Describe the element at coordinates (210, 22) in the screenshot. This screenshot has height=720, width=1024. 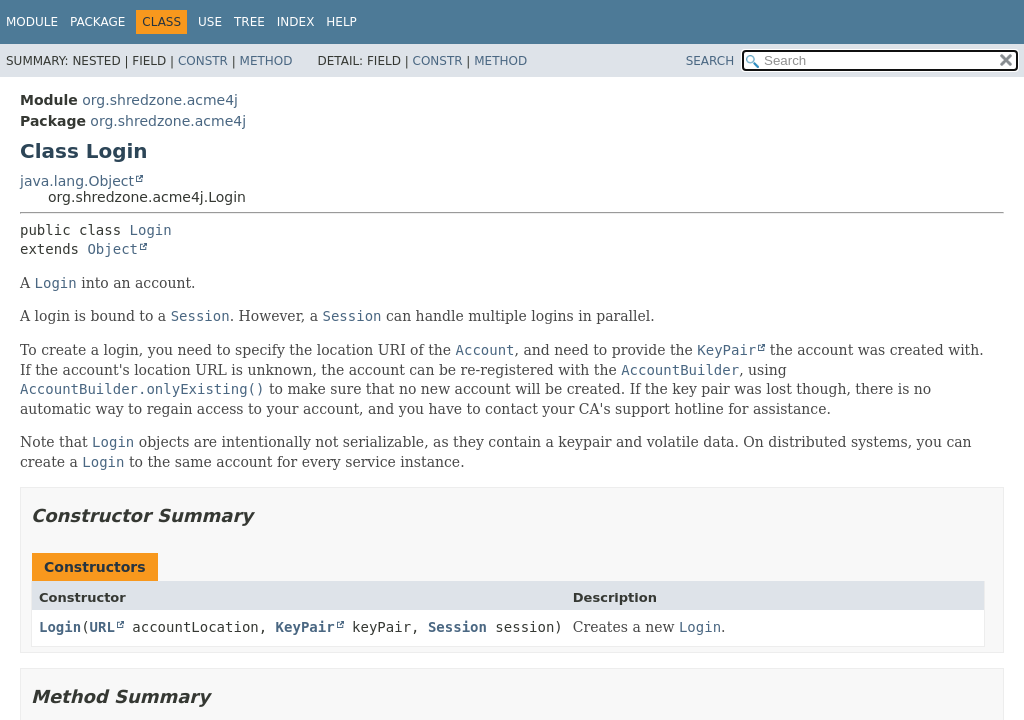
I see `Use` at that location.